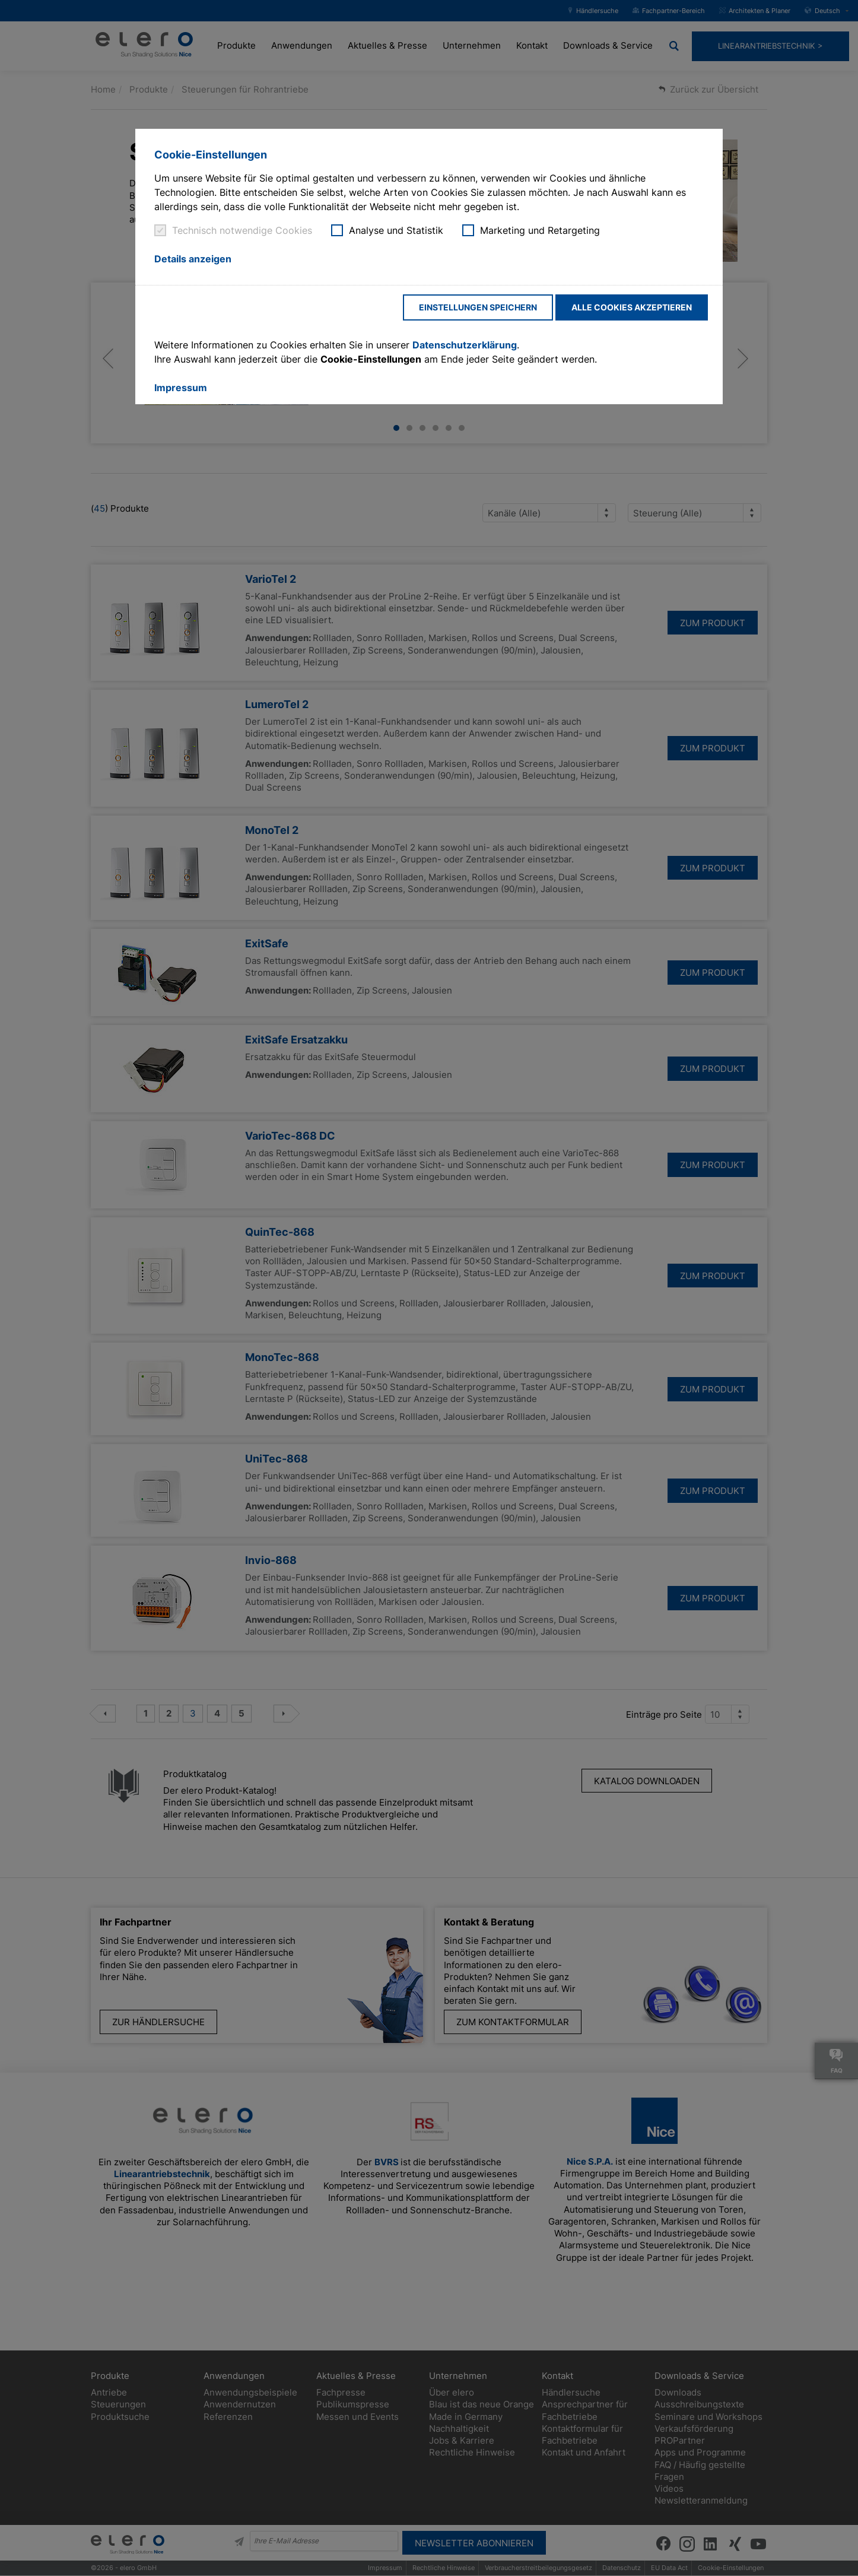 The image size is (858, 2576). Describe the element at coordinates (180, 388) in the screenshot. I see `Impressum` at that location.